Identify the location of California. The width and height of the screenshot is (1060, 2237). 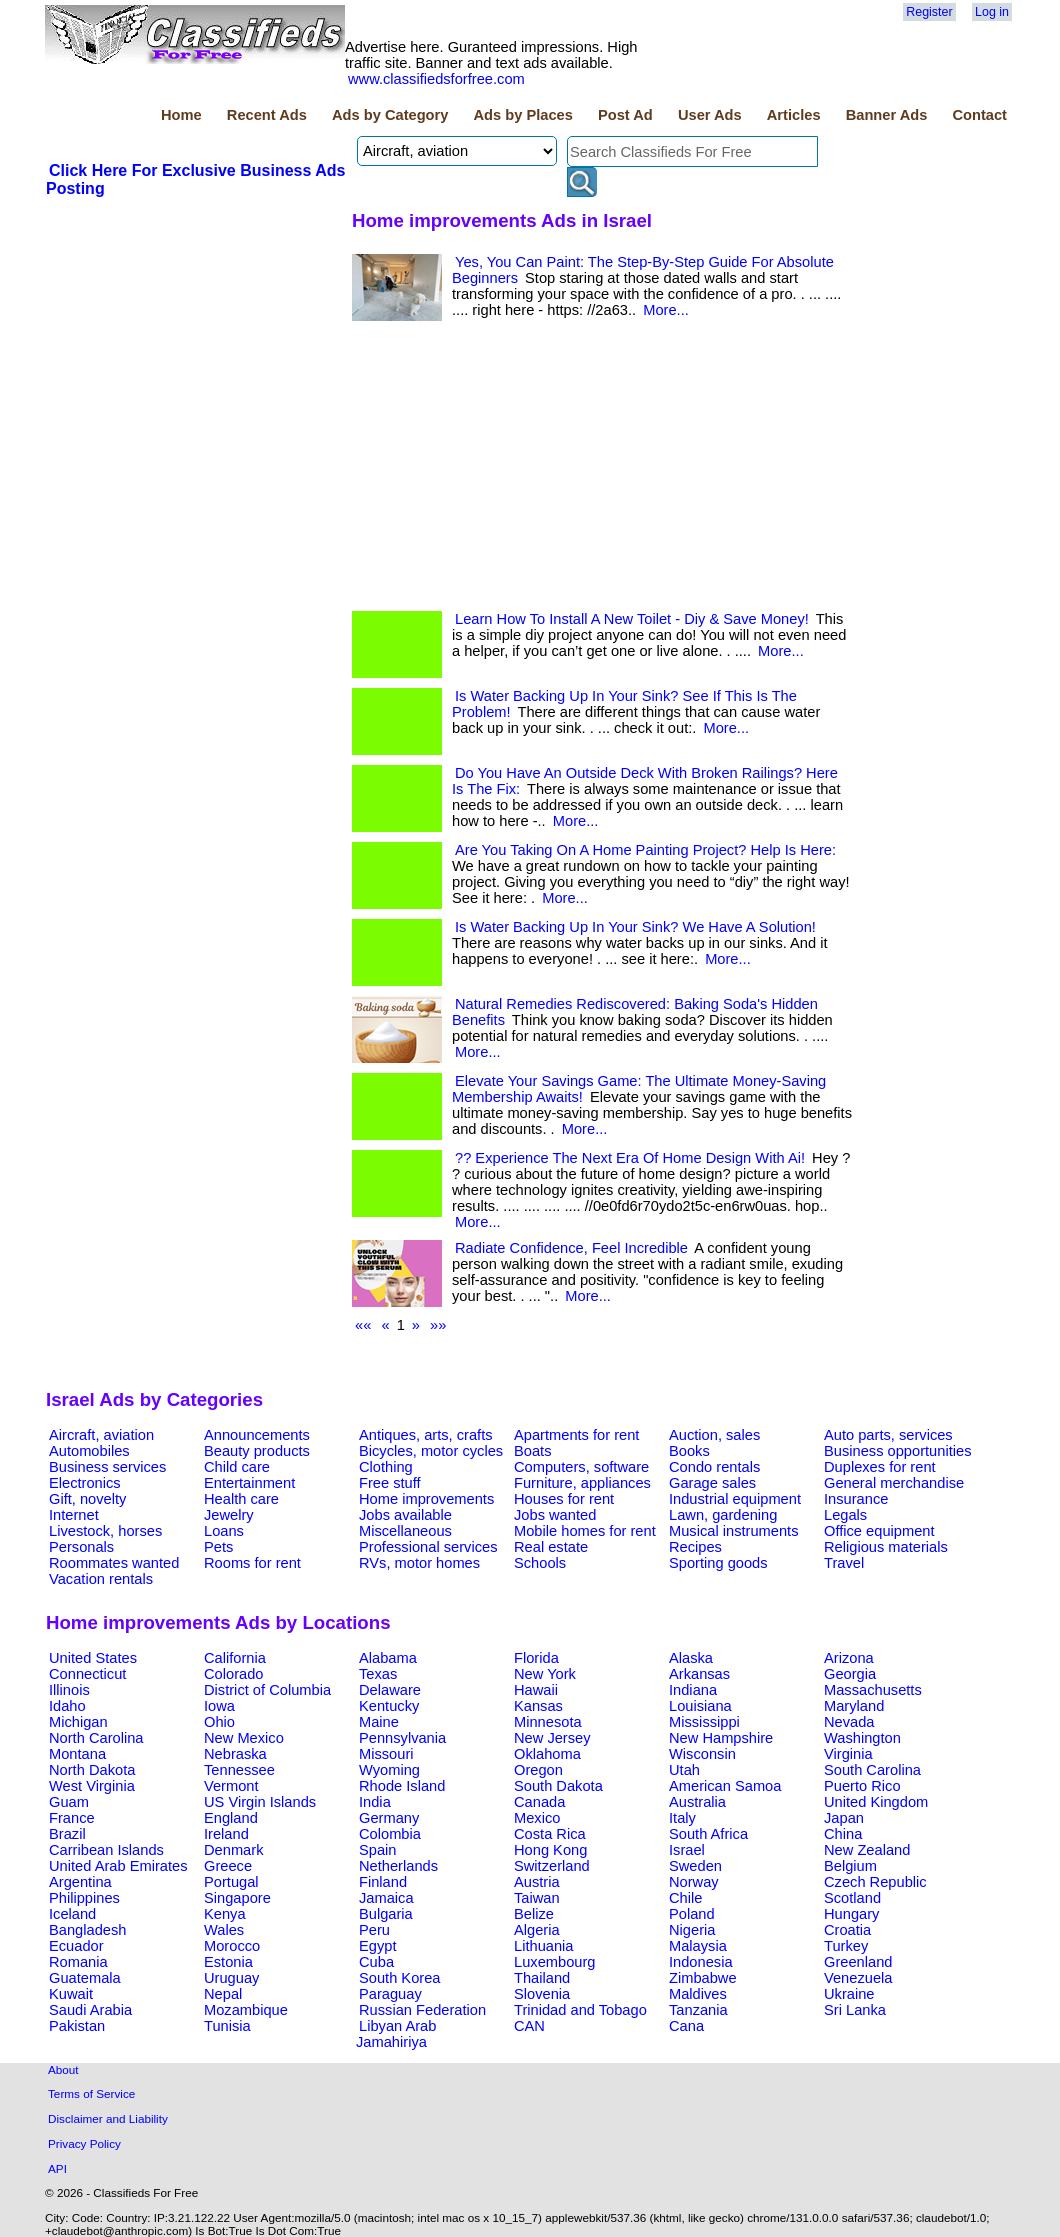
(235, 1658).